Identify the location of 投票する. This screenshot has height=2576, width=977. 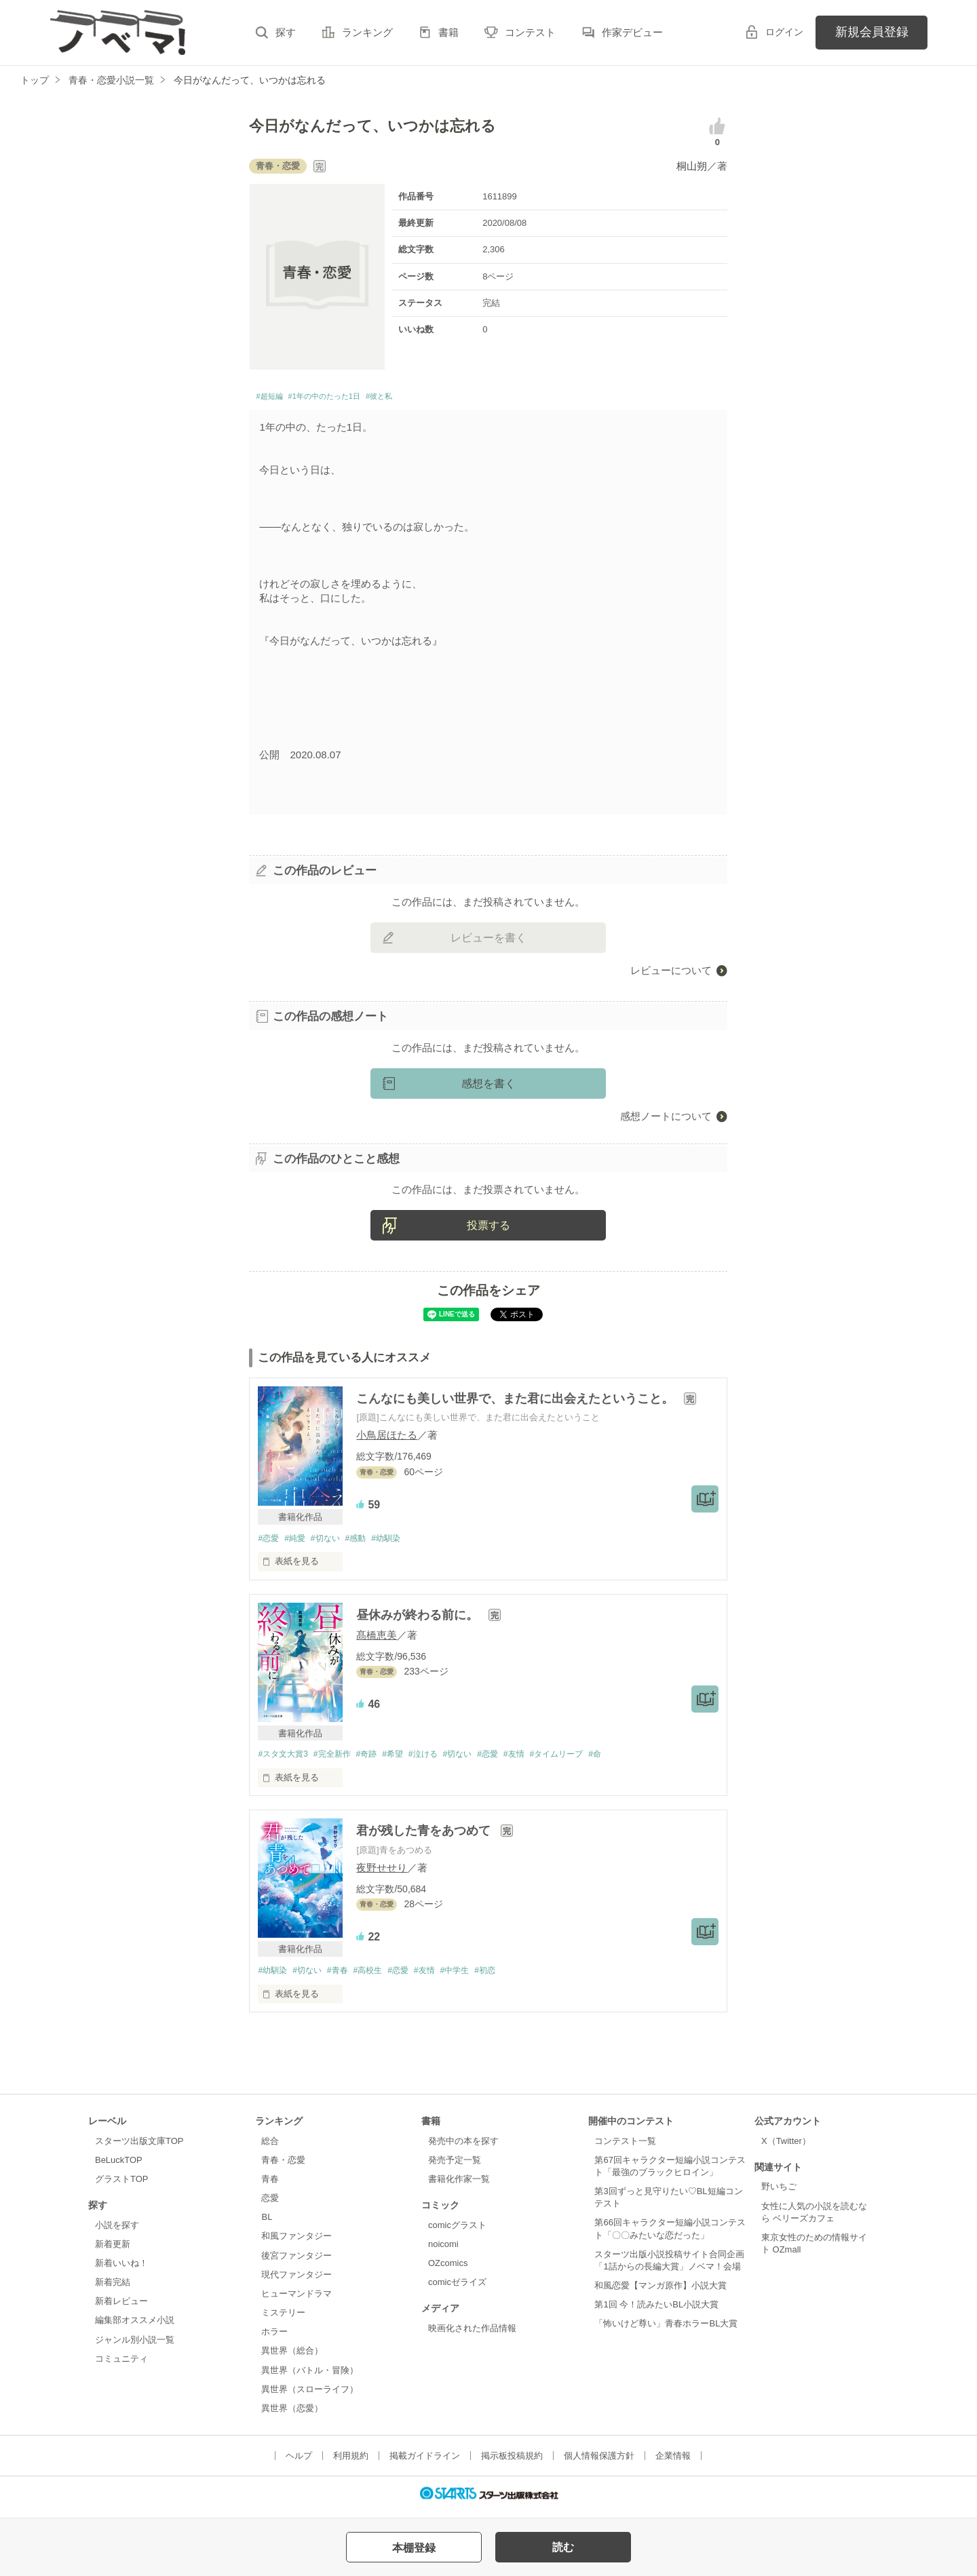
(488, 1229).